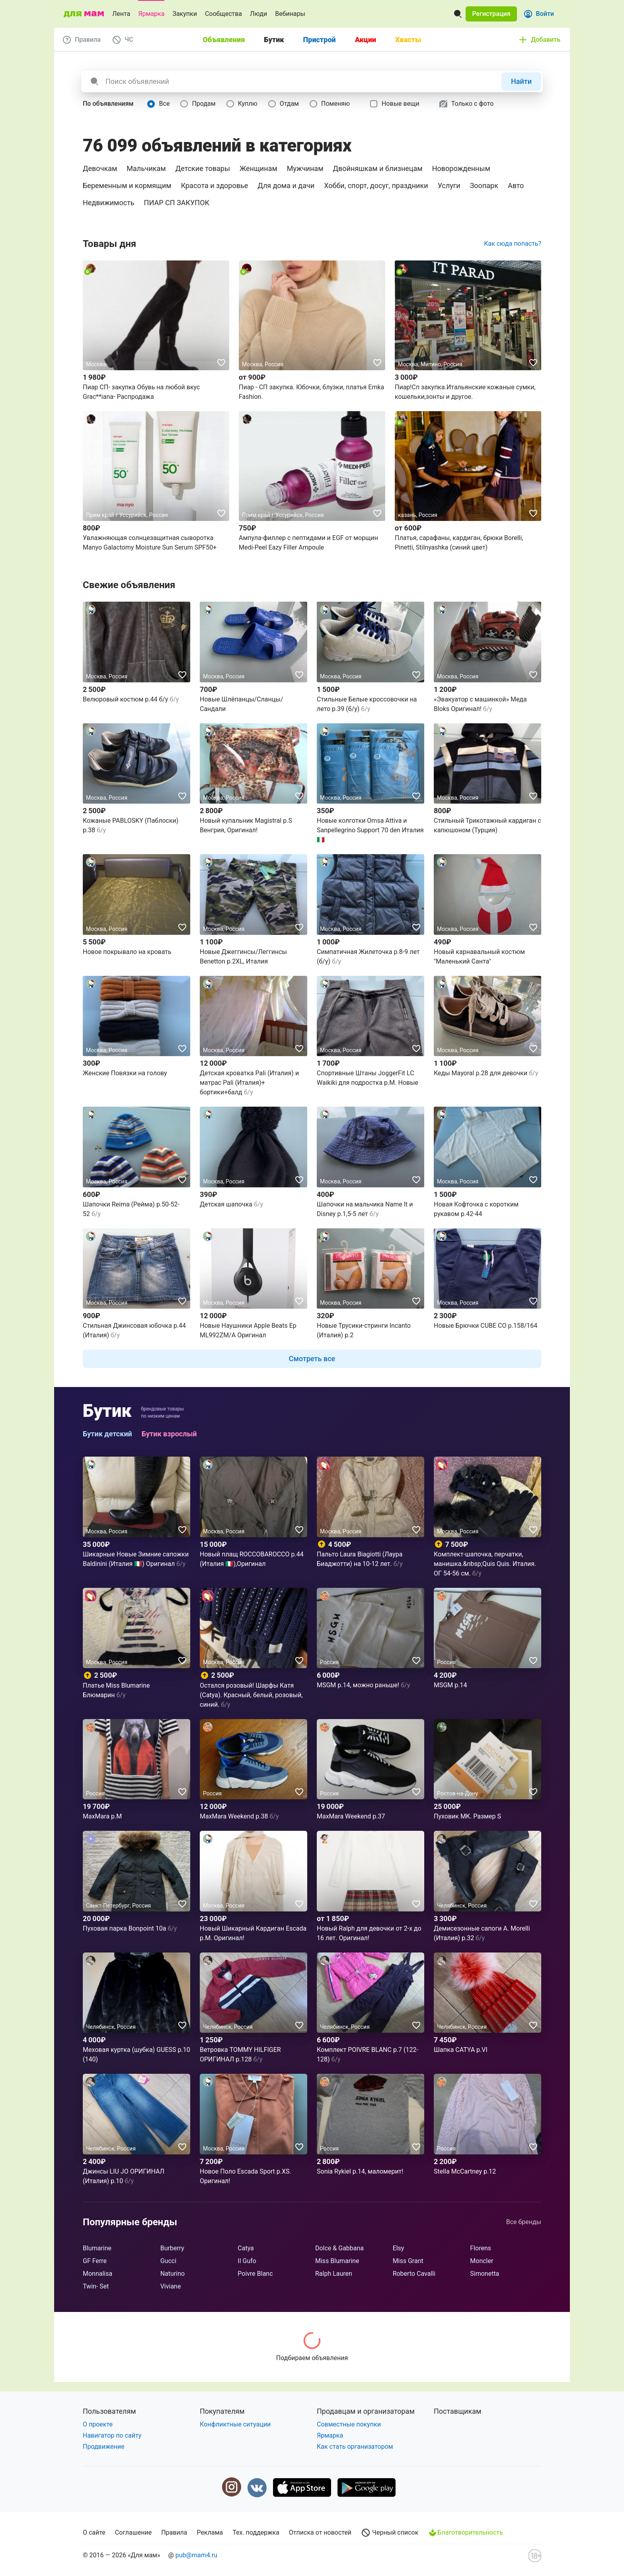 The height and width of the screenshot is (2576, 624). I want to click on О проекте, so click(98, 2424).